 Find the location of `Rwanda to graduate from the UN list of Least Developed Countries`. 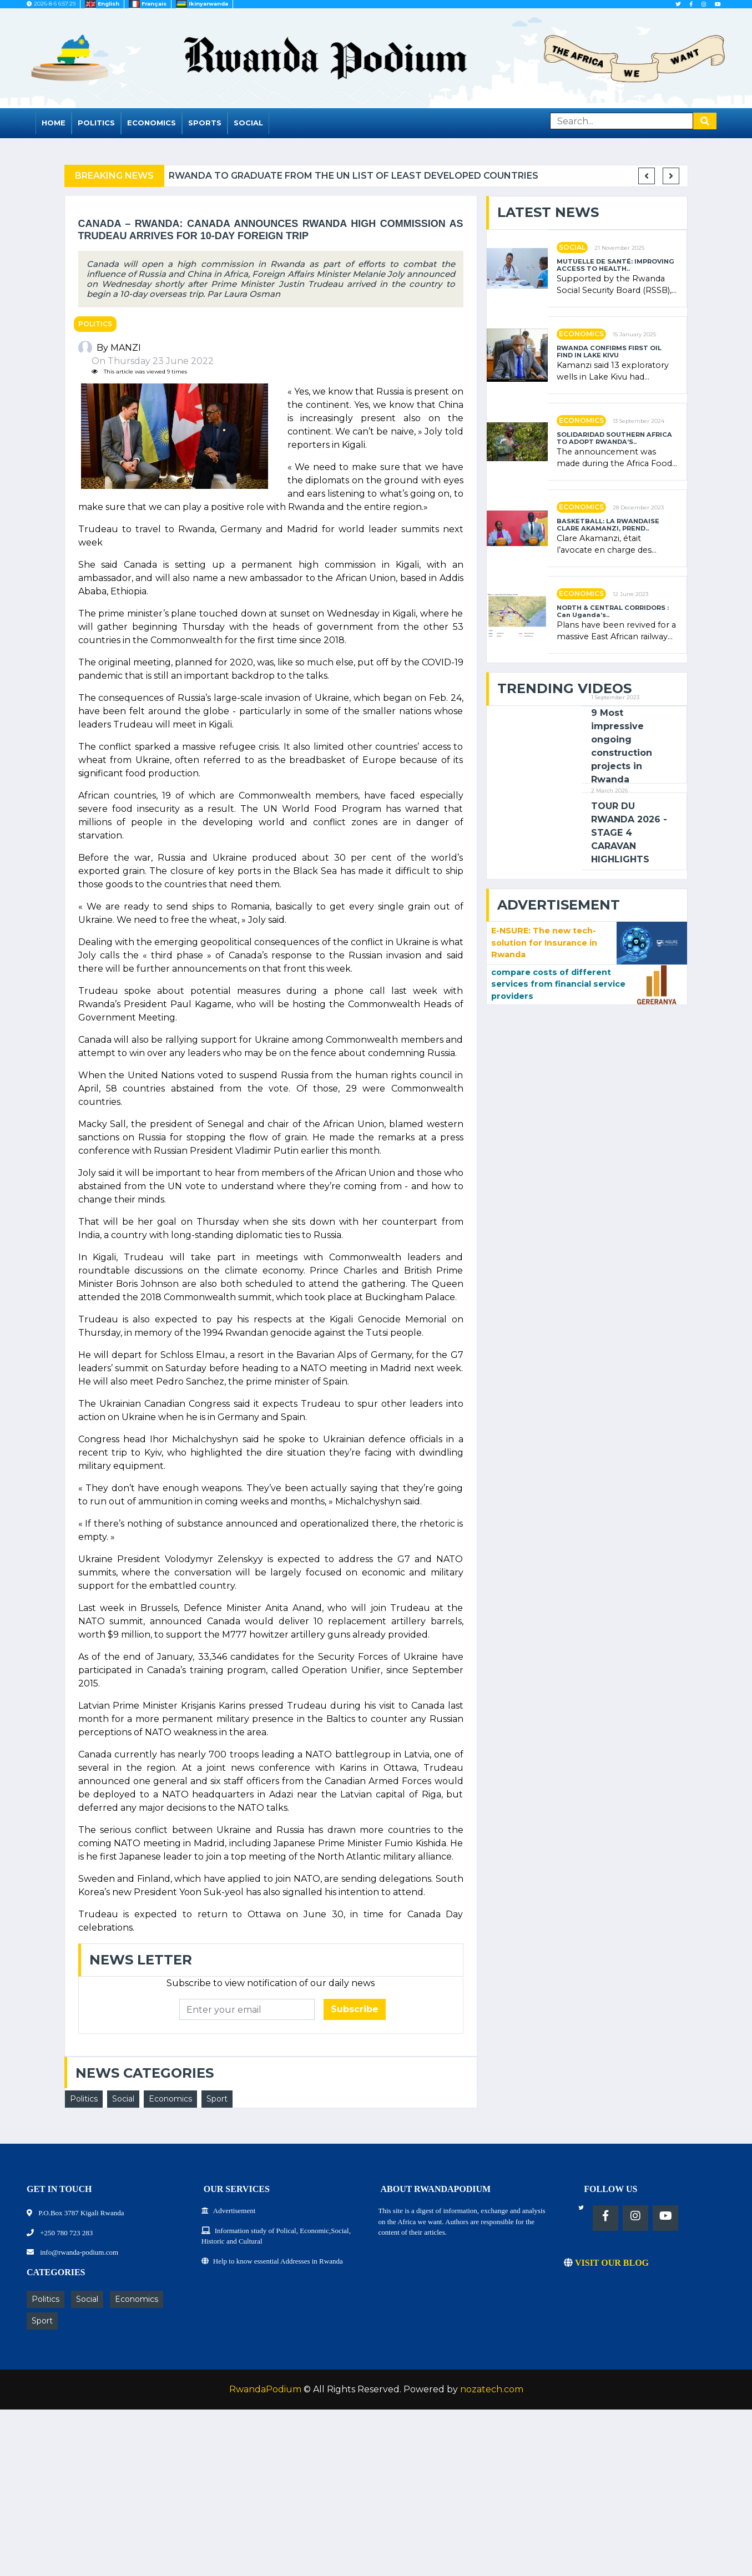

Rwanda to graduate from the UN list of Least Developed Countries is located at coordinates (371, 175).